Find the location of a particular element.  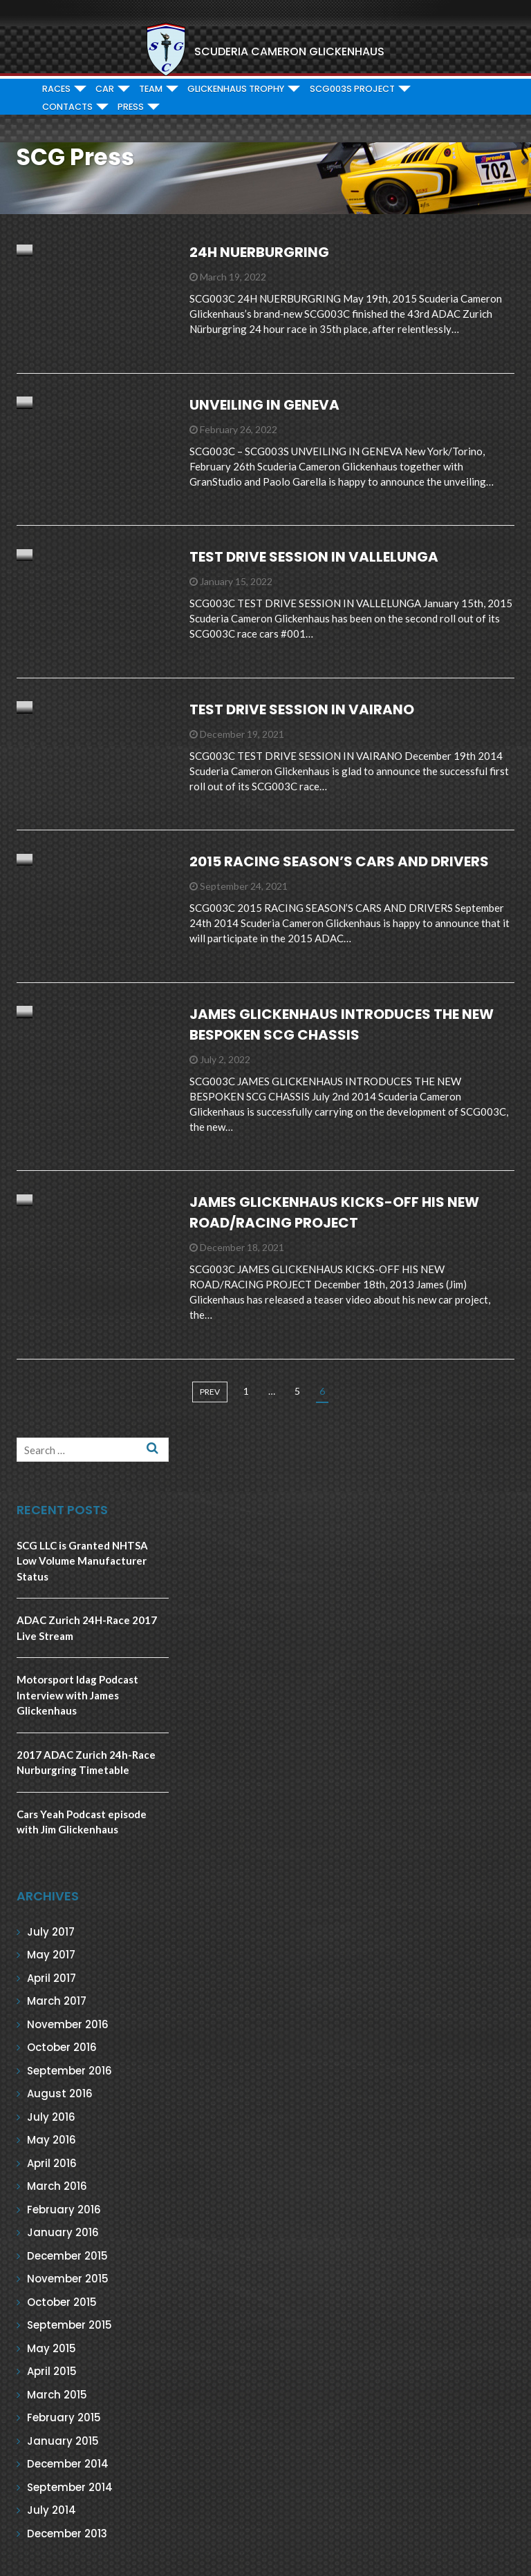

September 2015 is located at coordinates (69, 2325).